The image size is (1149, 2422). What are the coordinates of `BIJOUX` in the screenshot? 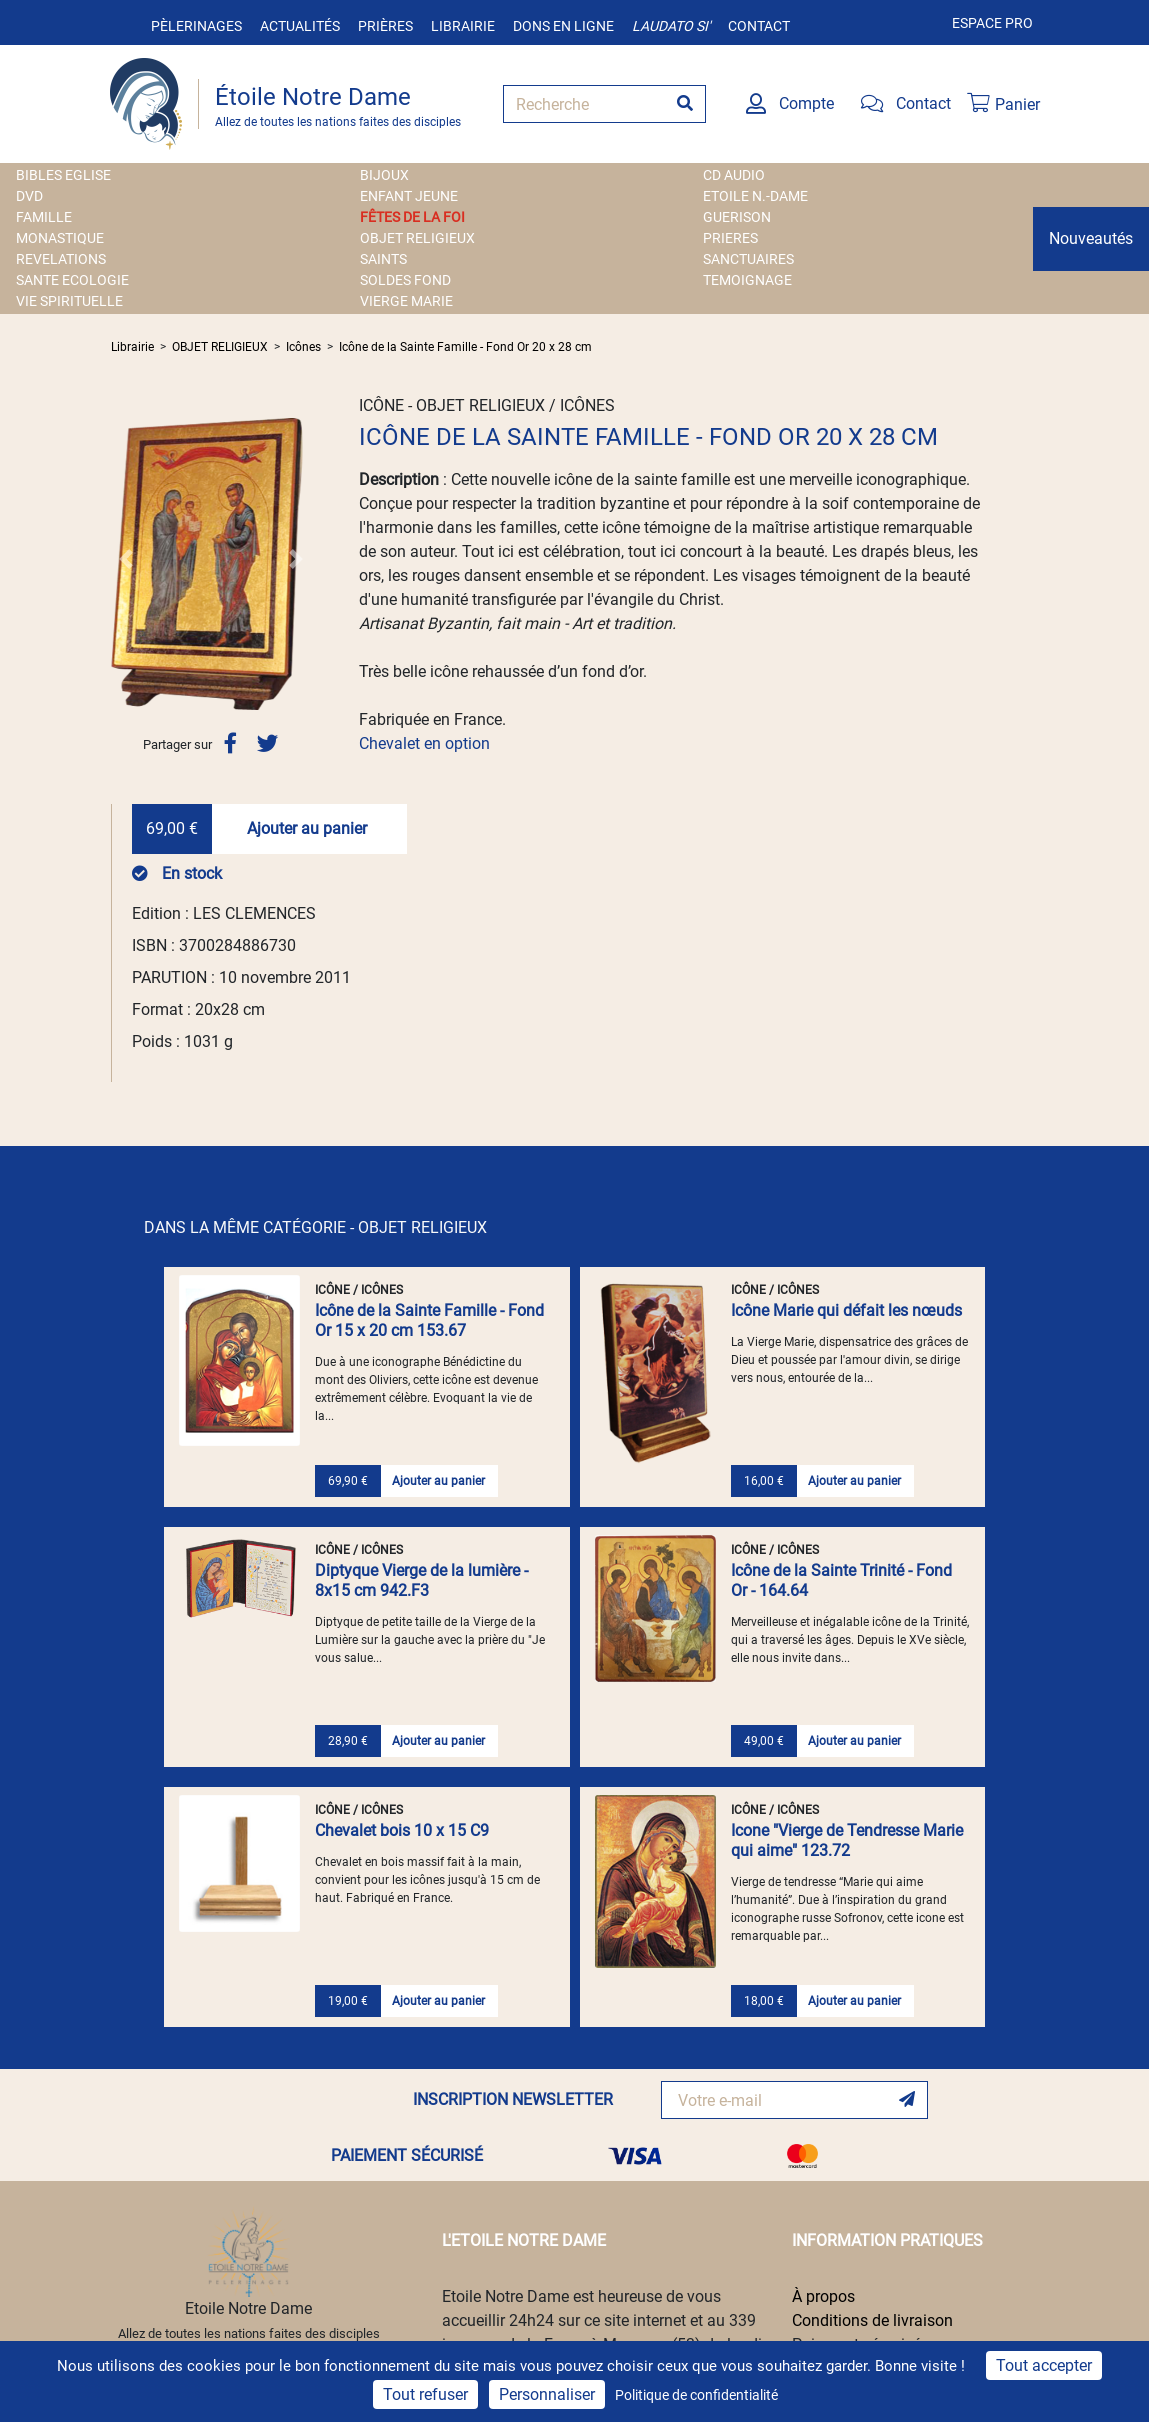 It's located at (384, 175).